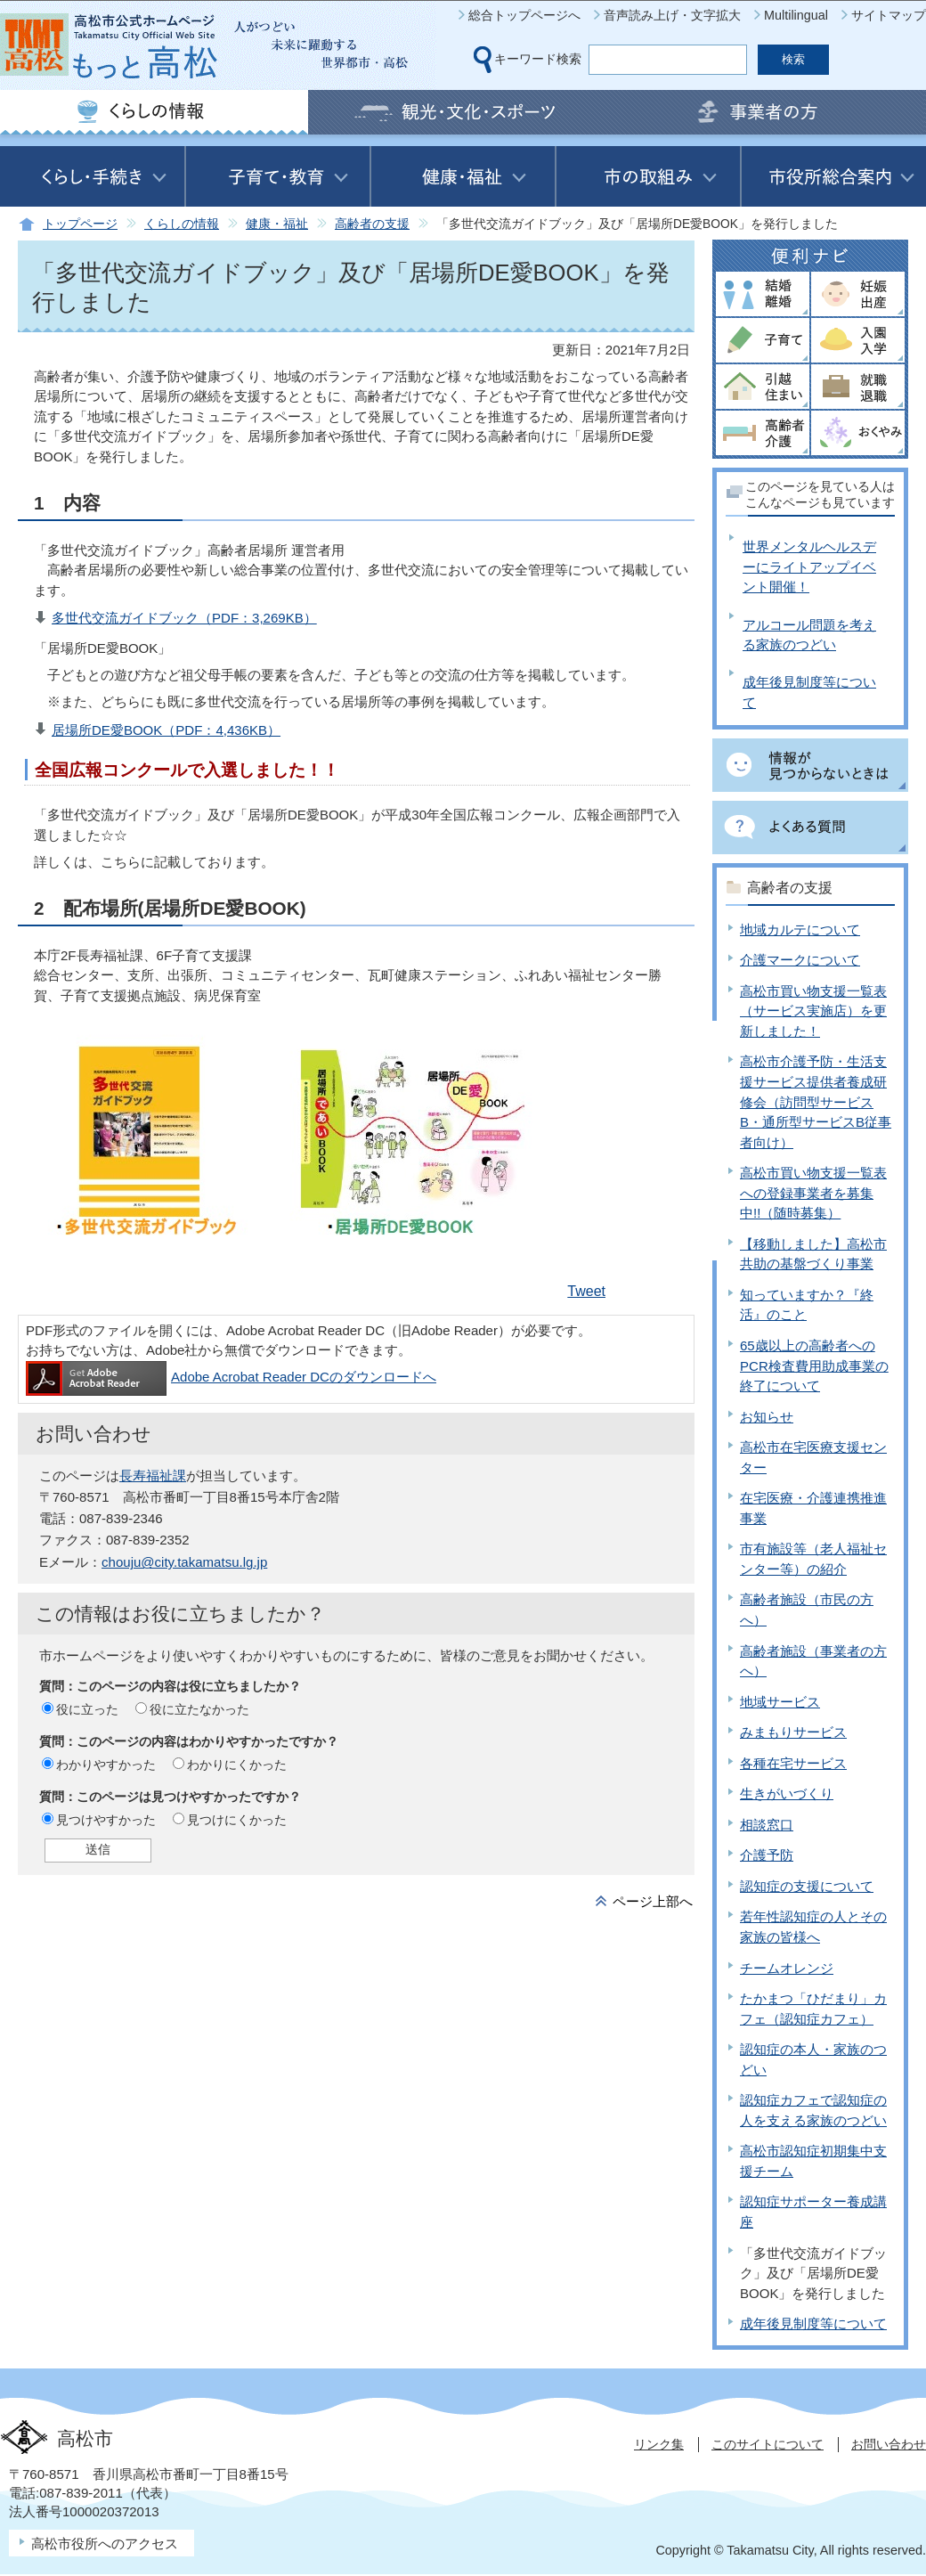 The width and height of the screenshot is (926, 2576). I want to click on 認知症の支援について, so click(806, 1886).